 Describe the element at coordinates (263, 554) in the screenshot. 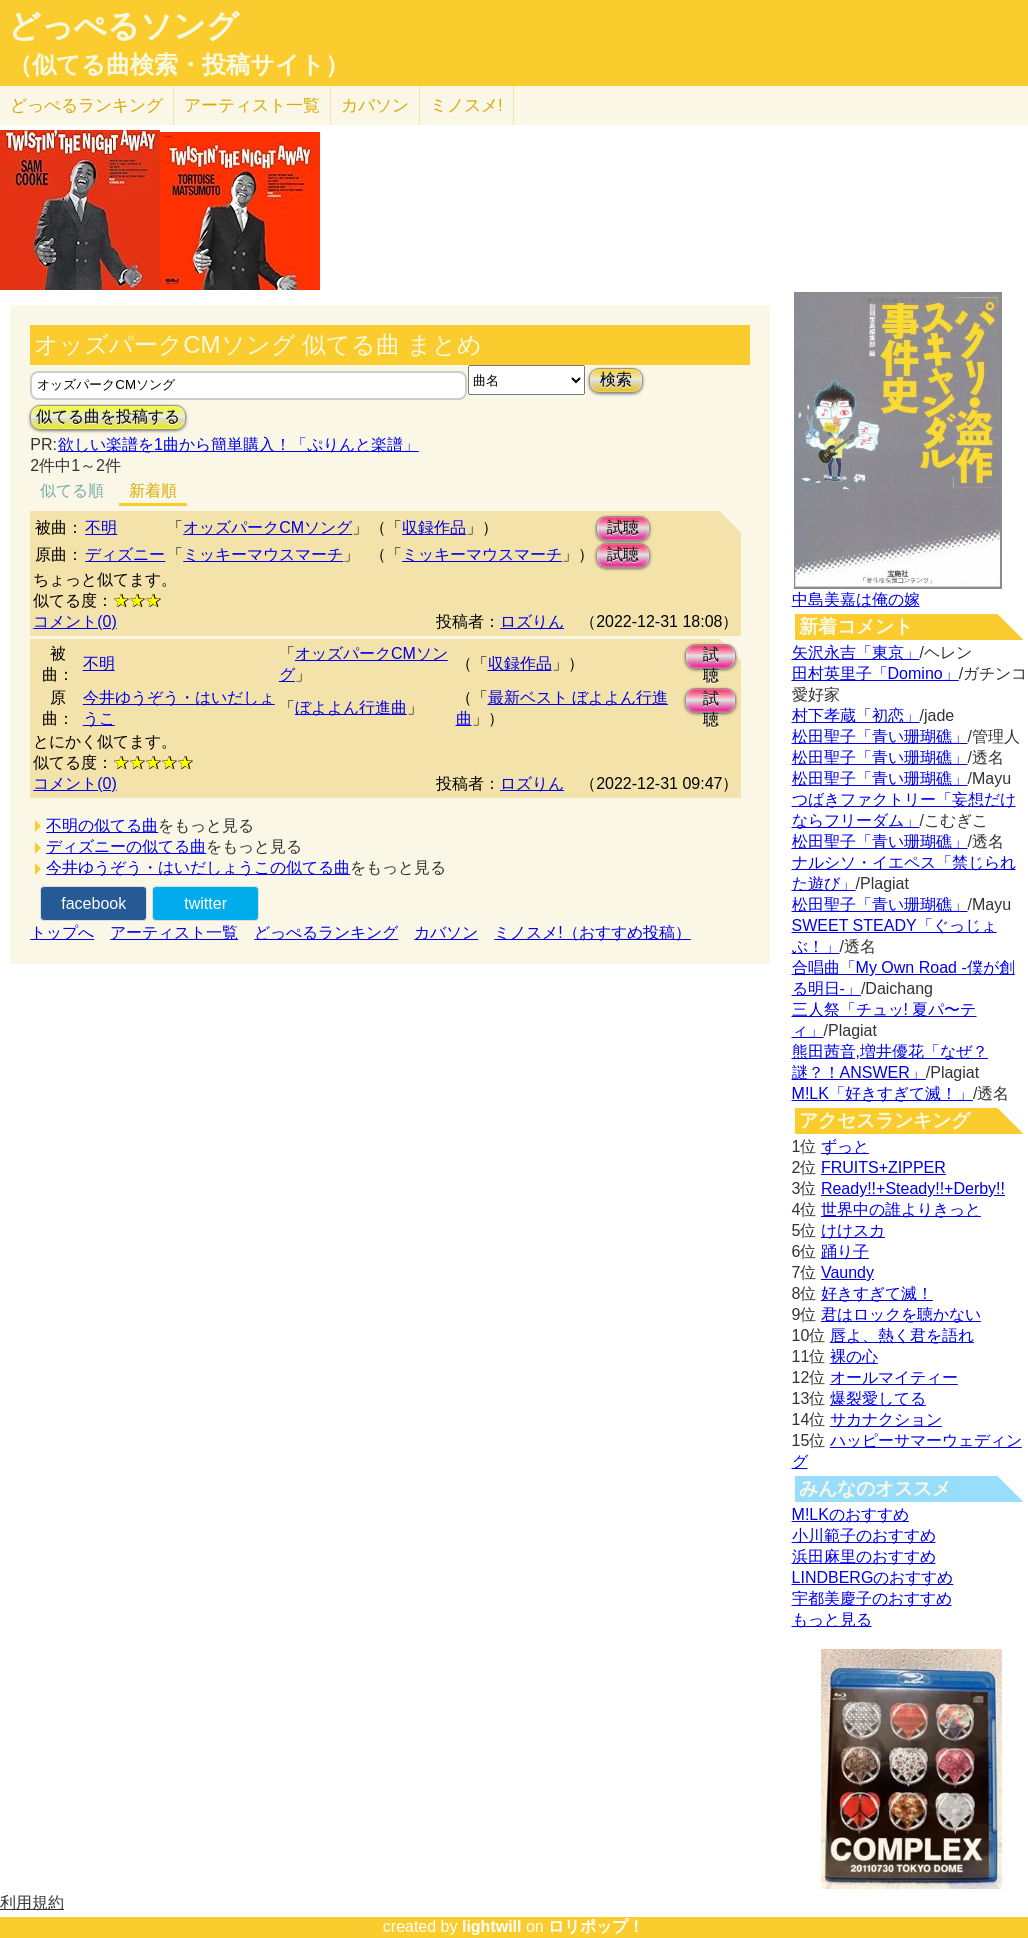

I see `ミッキーマウスマーチ` at that location.